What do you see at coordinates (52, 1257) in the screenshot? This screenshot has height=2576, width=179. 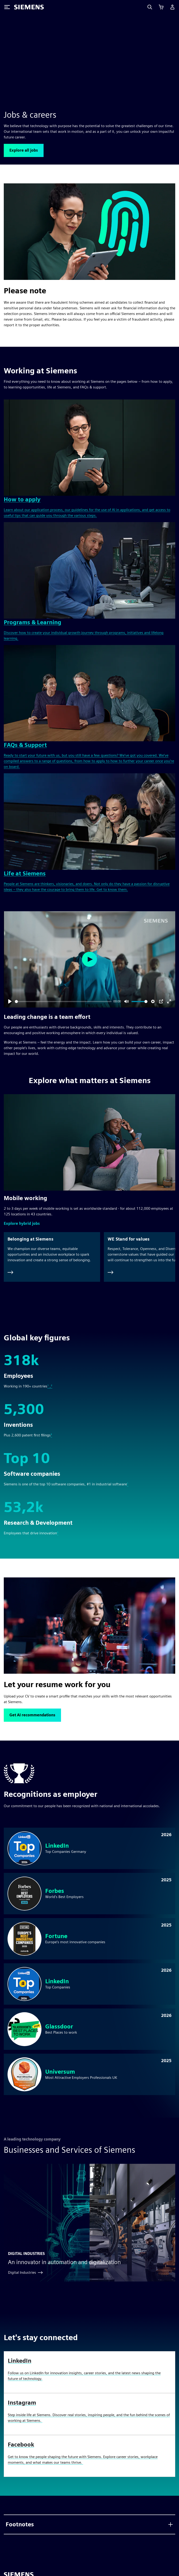 I see `[Belonging at Siemens]` at bounding box center [52, 1257].